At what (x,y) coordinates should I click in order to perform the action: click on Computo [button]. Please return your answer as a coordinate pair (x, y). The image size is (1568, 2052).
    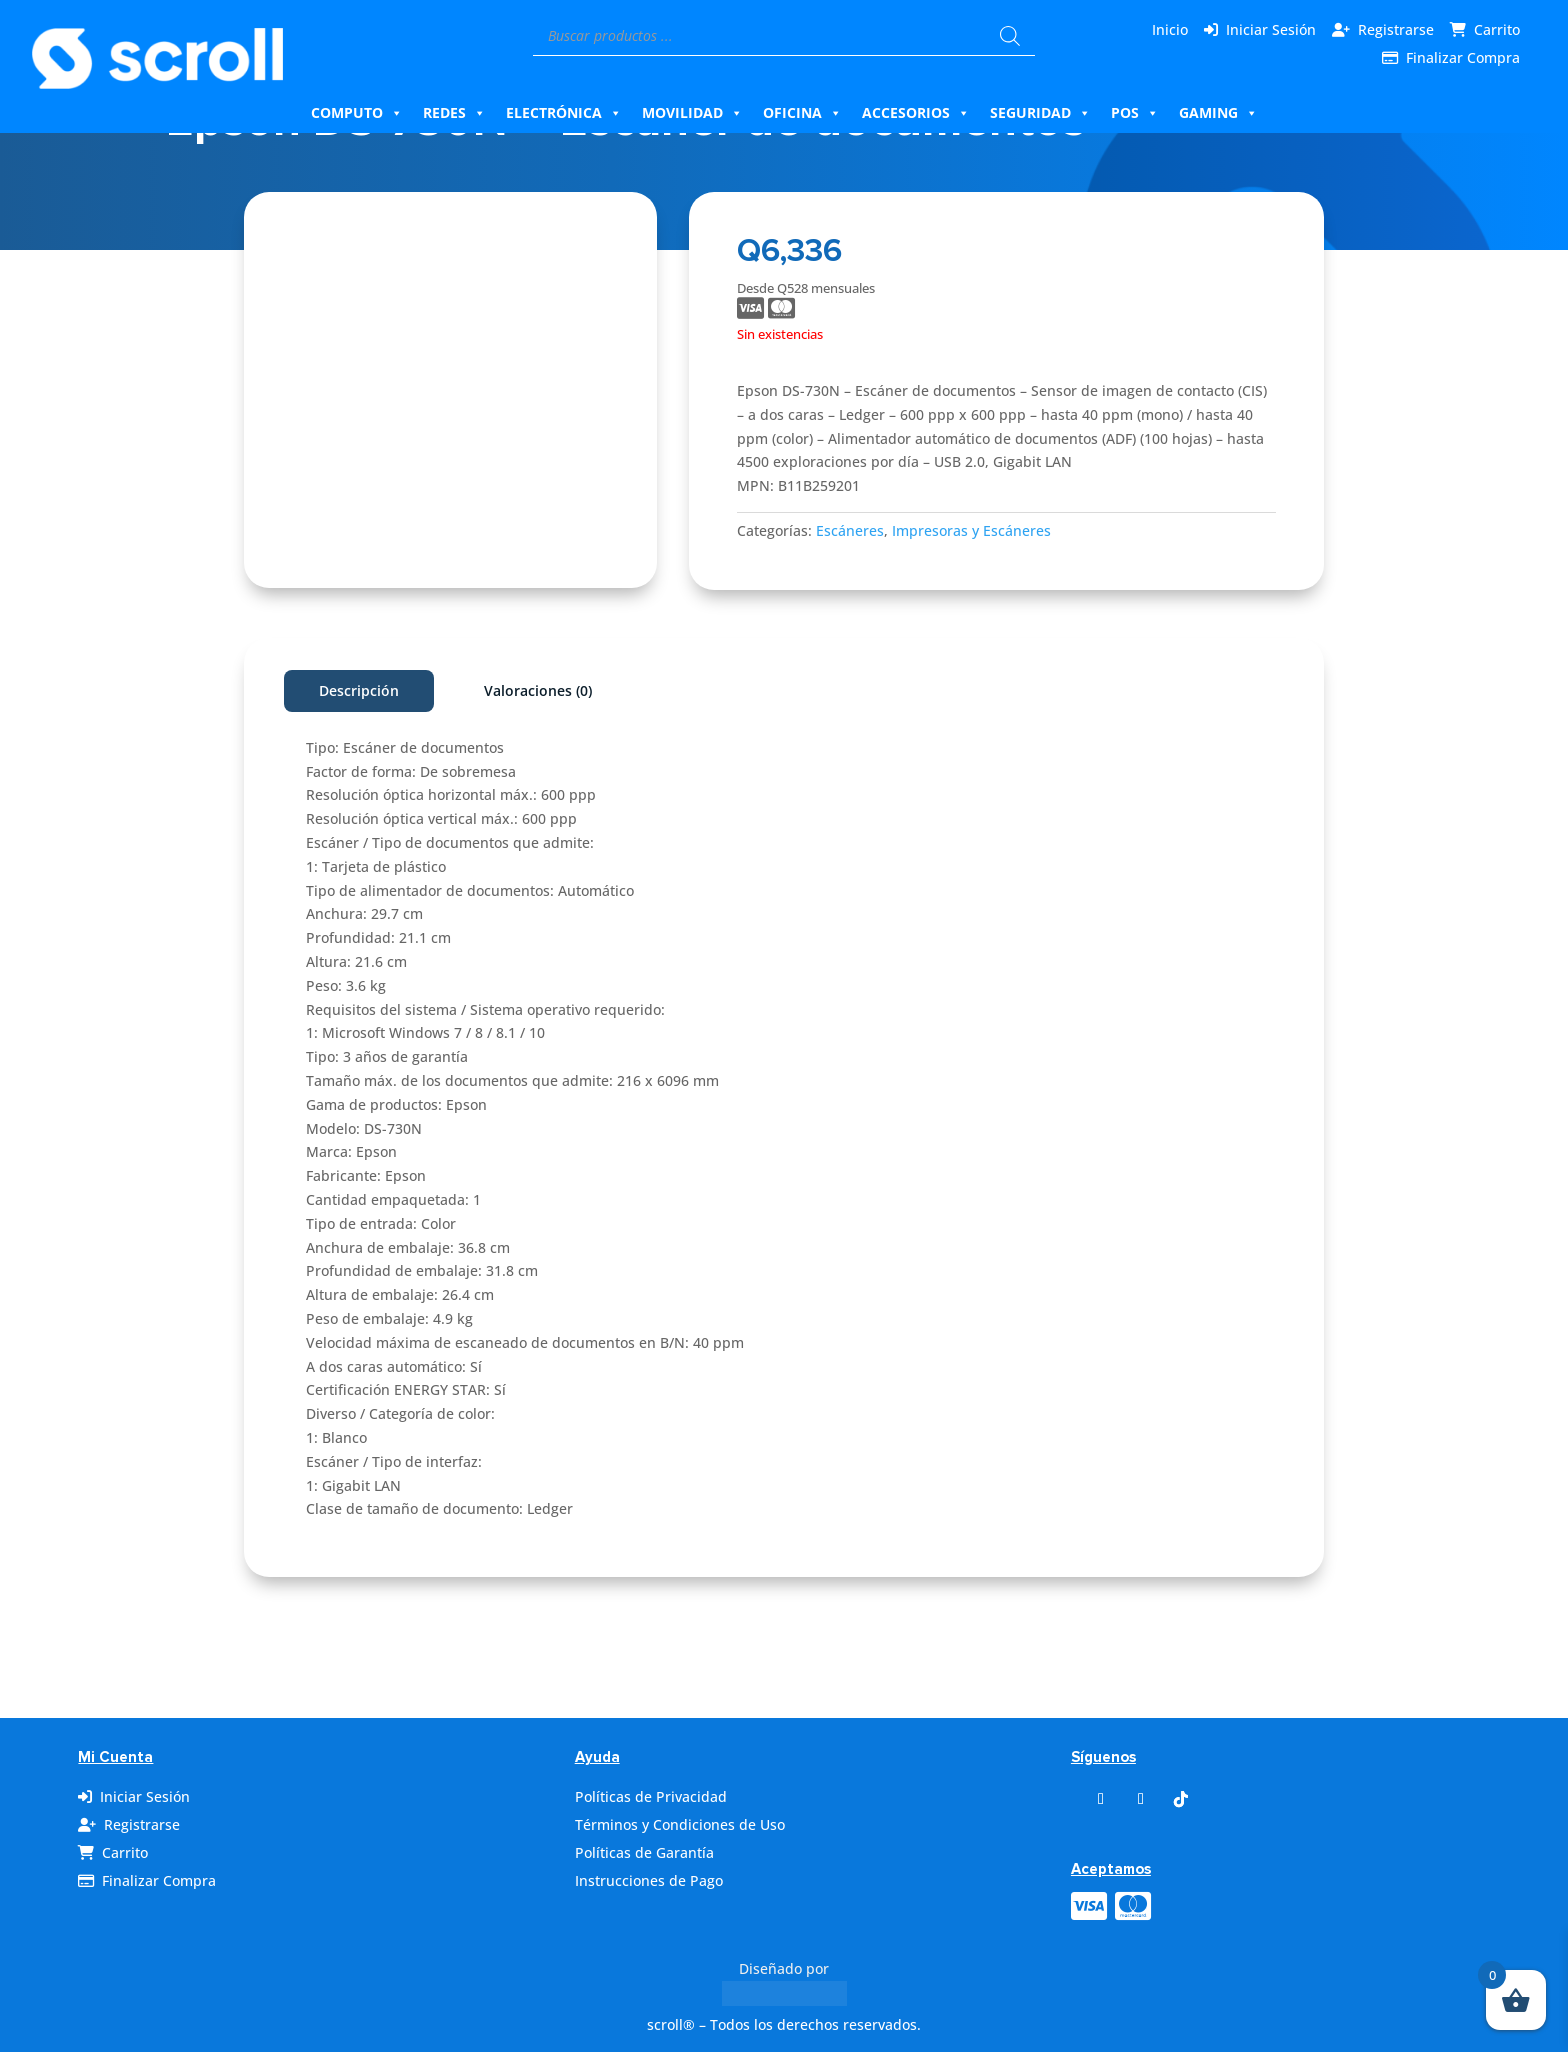
    Looking at the image, I should click on (357, 113).